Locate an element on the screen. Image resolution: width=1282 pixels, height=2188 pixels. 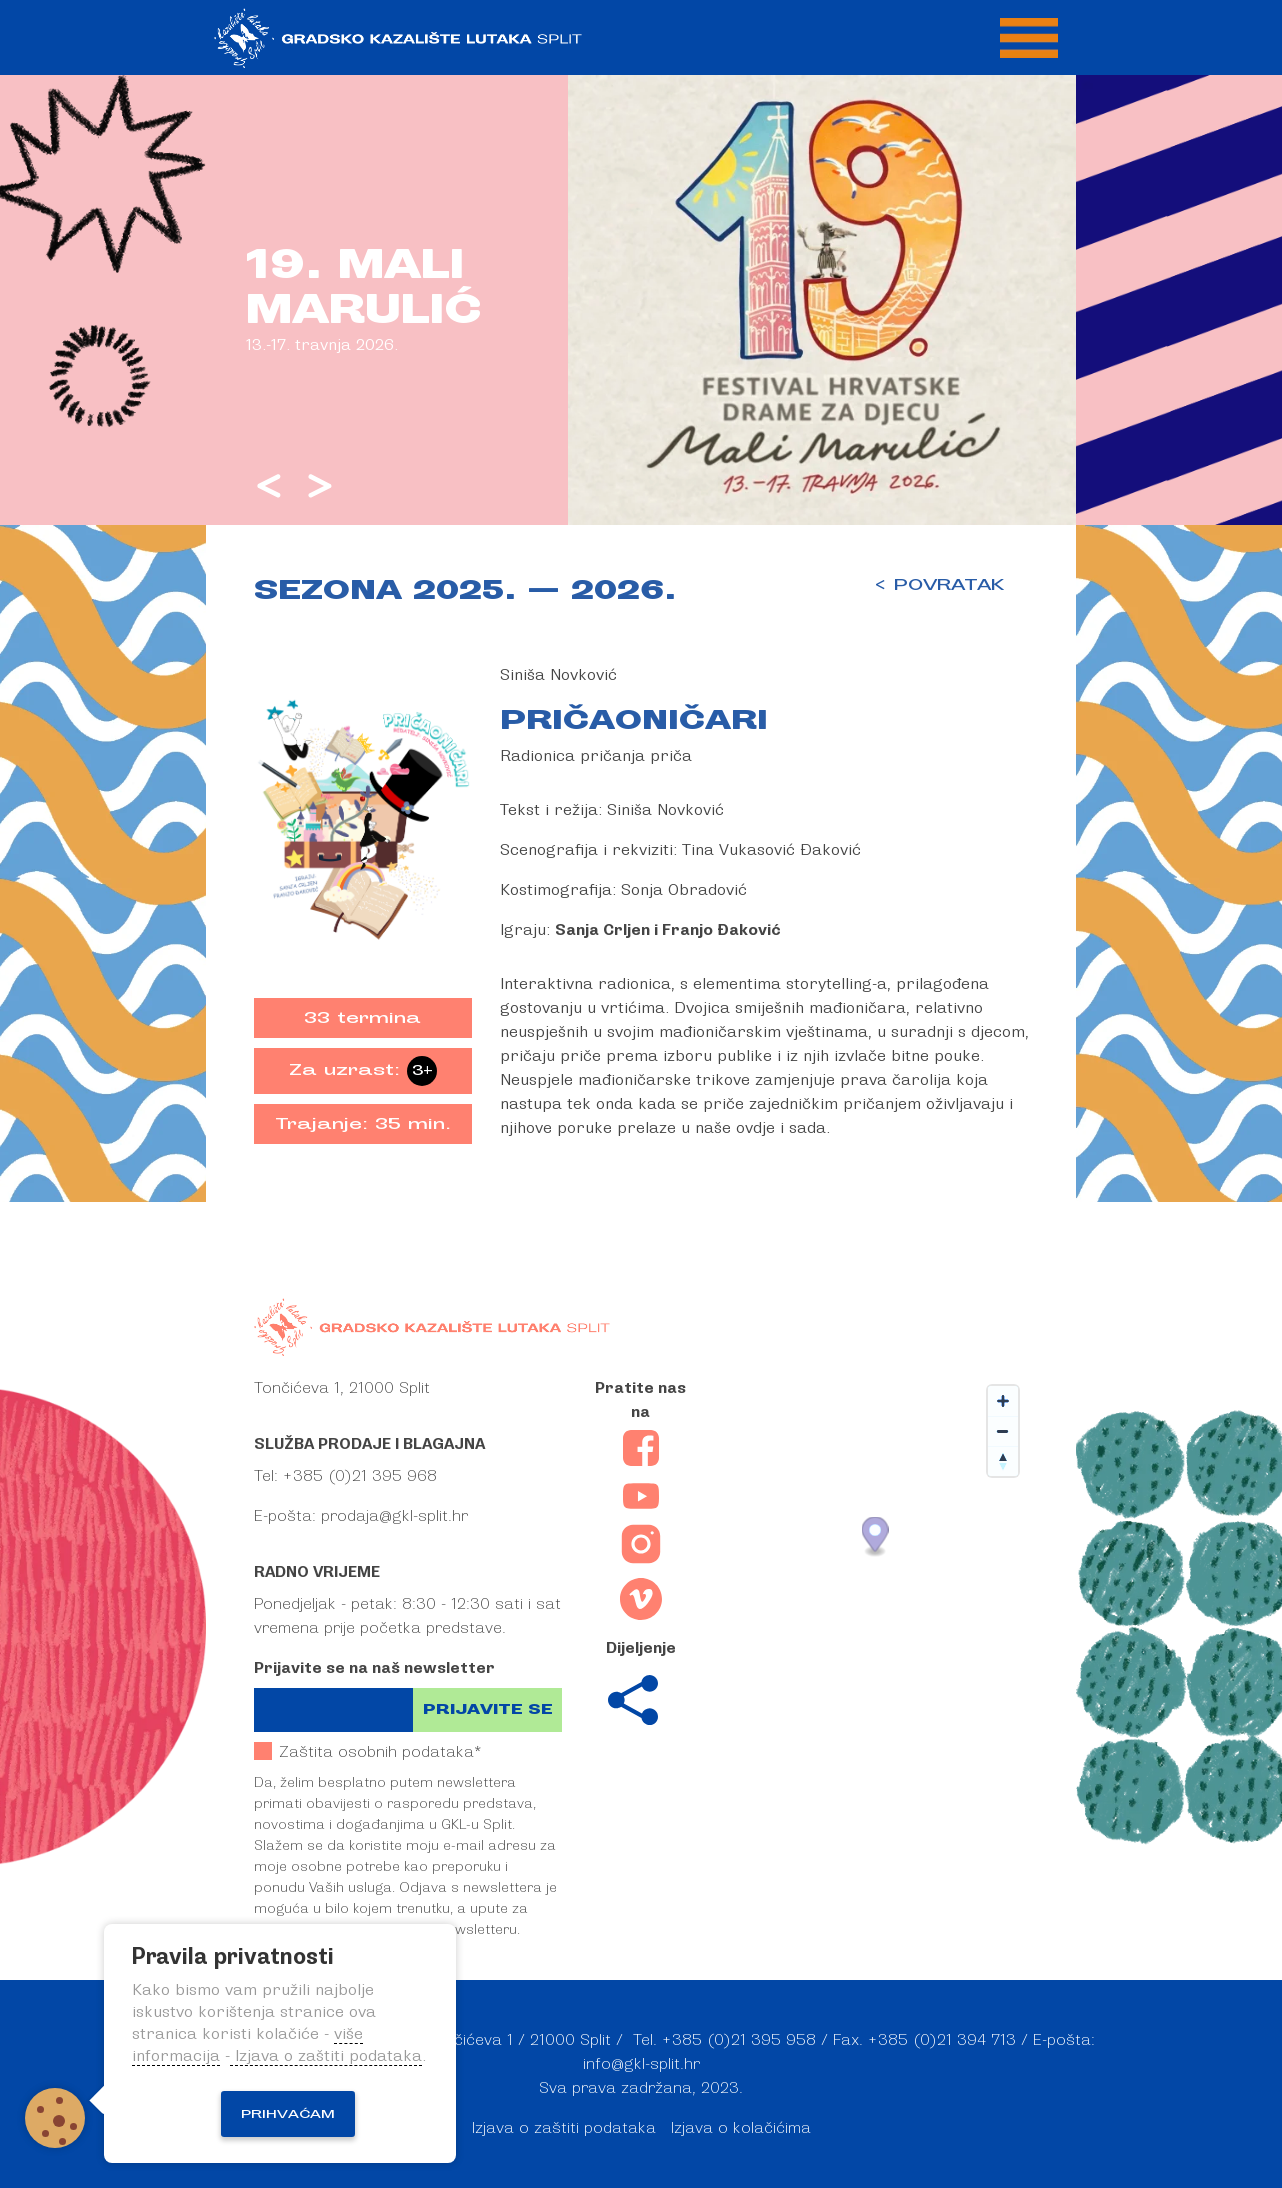
Izjava o kolačićima is located at coordinates (741, 2128).